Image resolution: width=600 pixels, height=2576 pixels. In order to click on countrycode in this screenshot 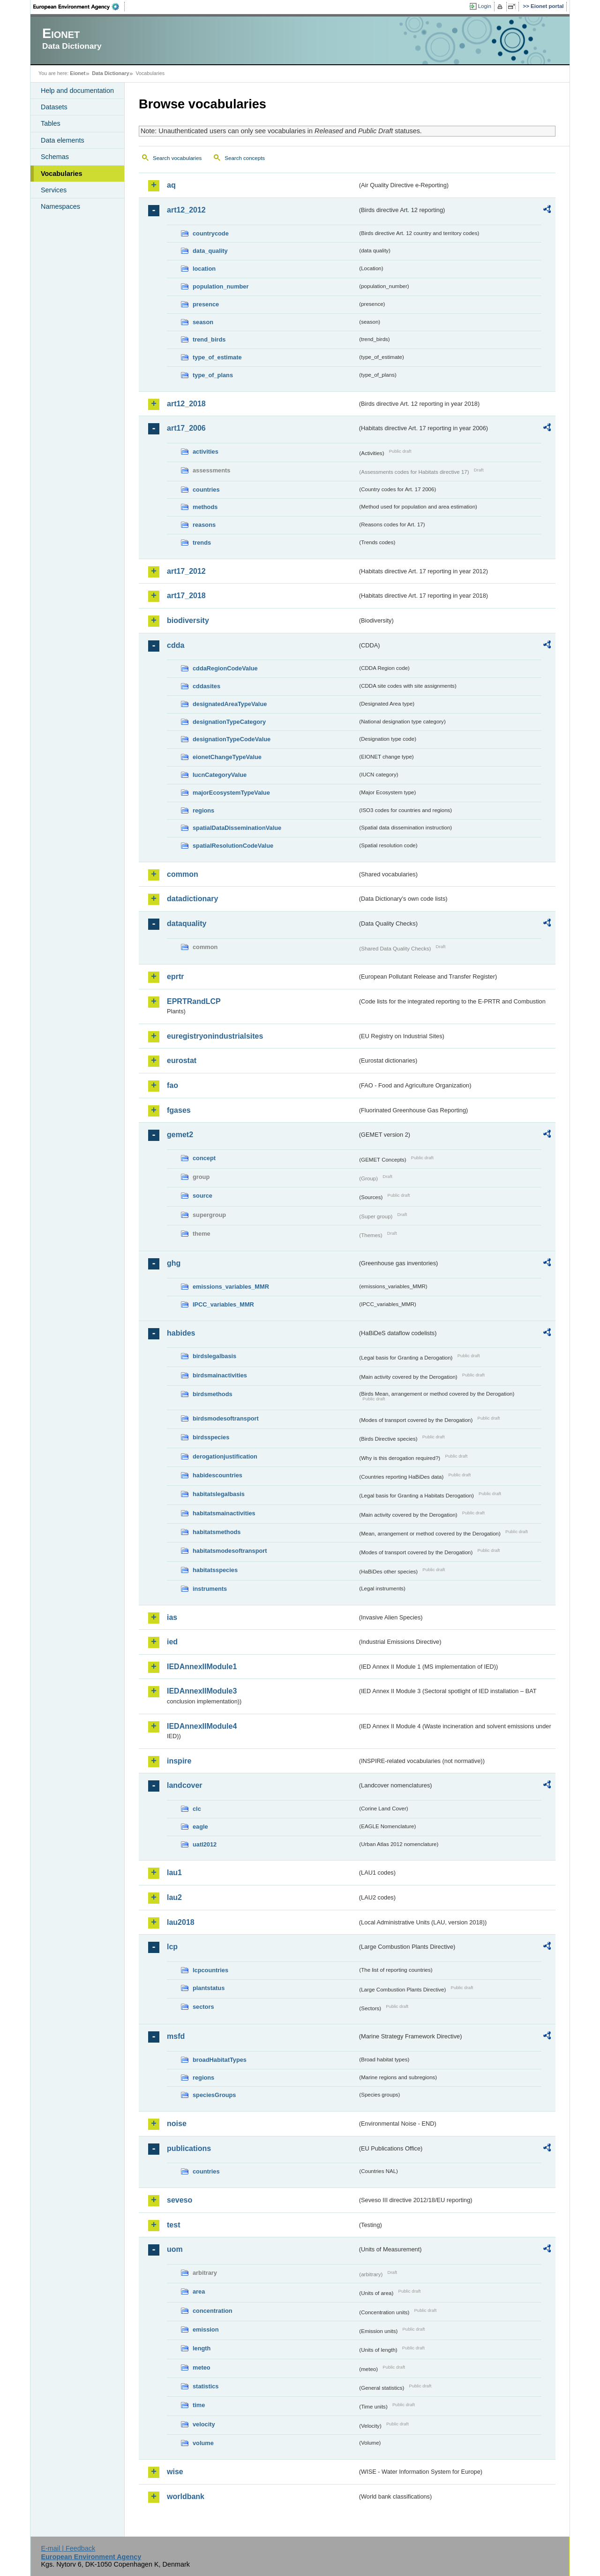, I will do `click(211, 233)`.